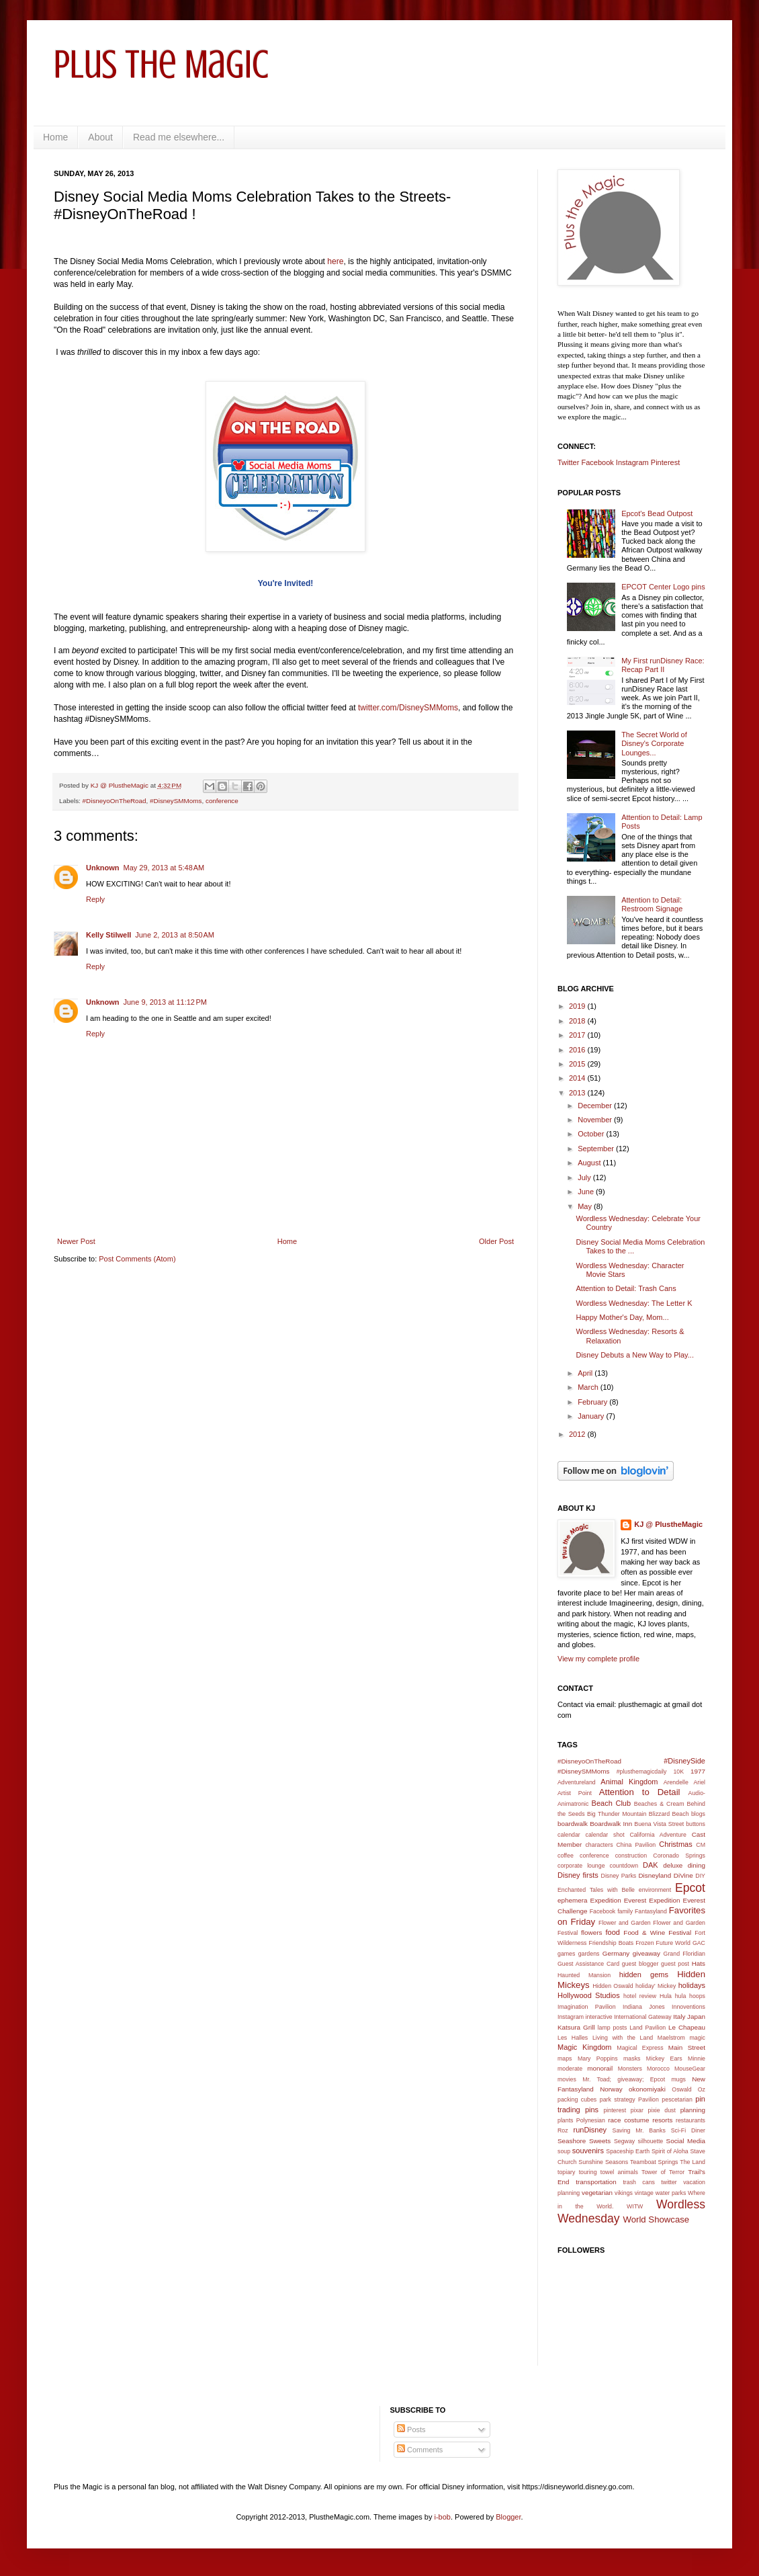  What do you see at coordinates (603, 2162) in the screenshot?
I see `Sunshine Seasons` at bounding box center [603, 2162].